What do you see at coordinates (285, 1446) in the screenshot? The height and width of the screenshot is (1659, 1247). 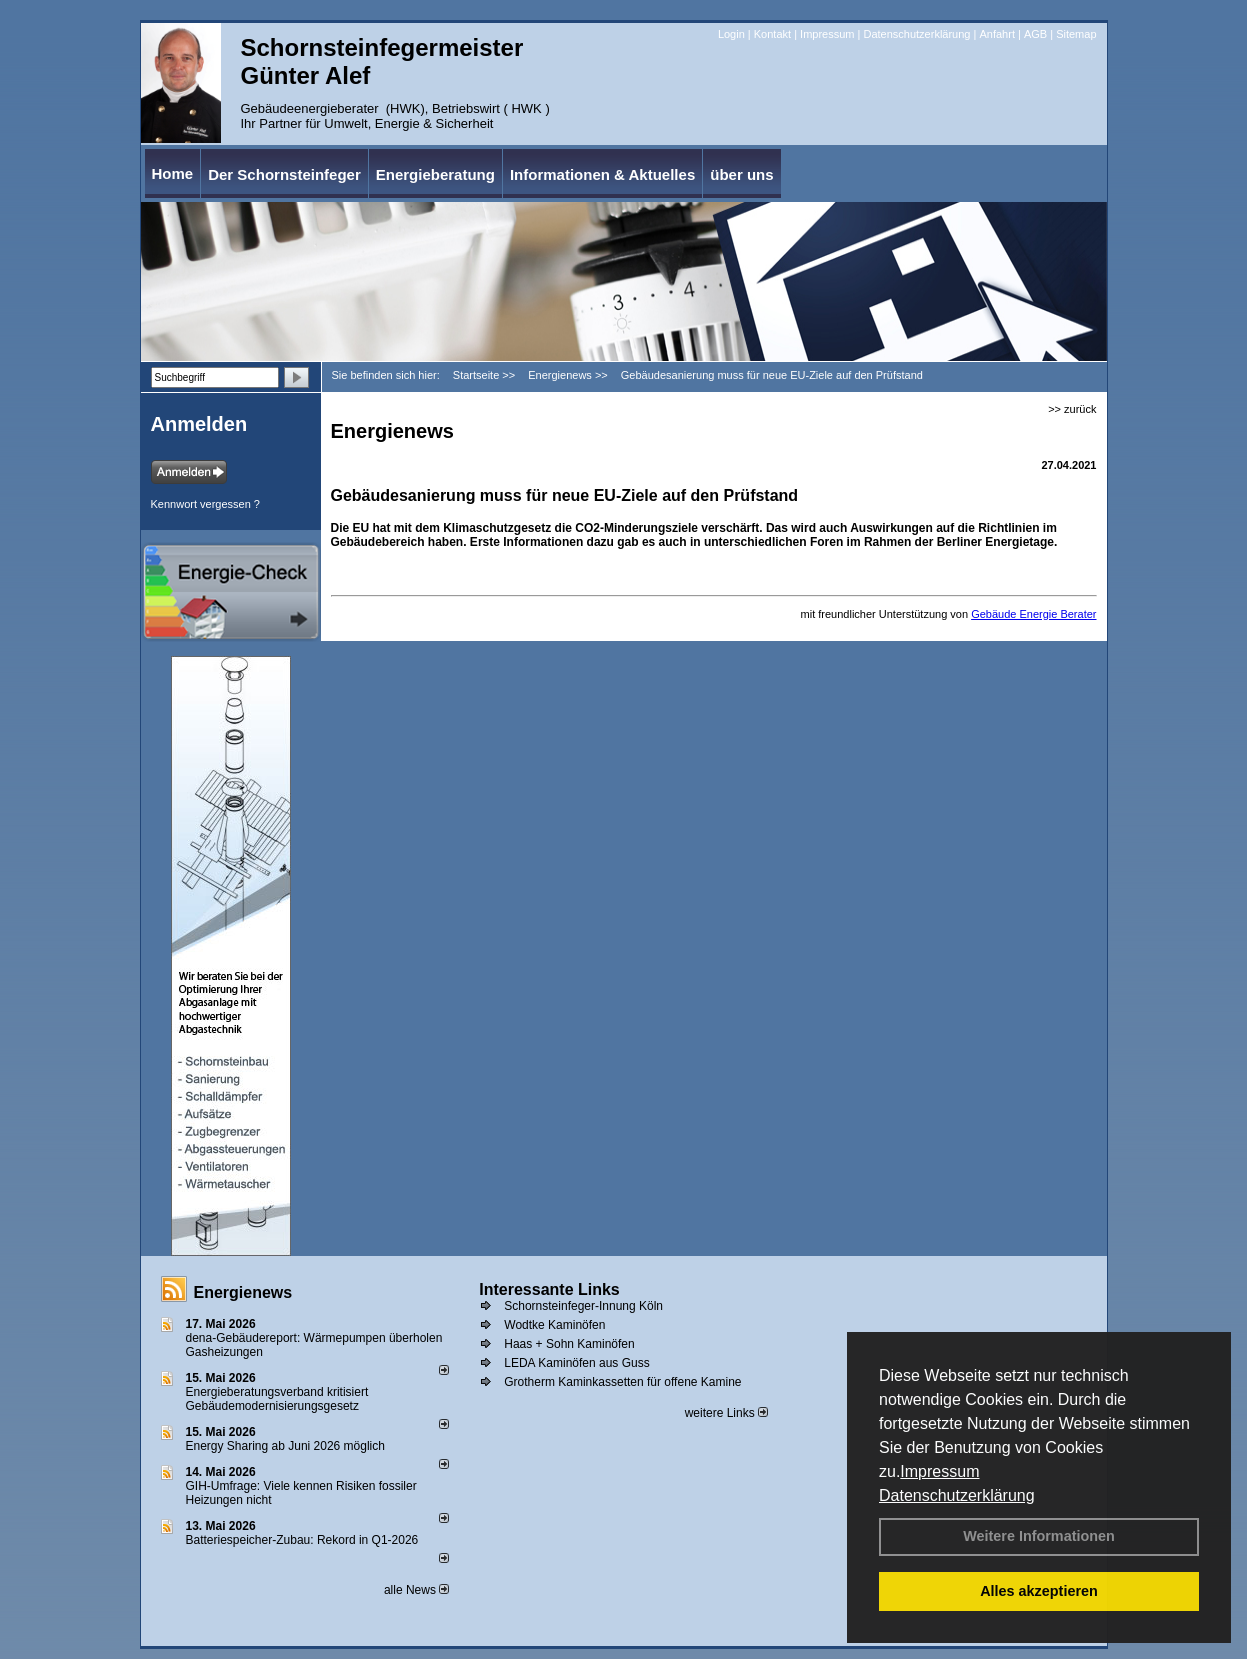 I see `Energy Sharing ab Juni 2026 möglich` at bounding box center [285, 1446].